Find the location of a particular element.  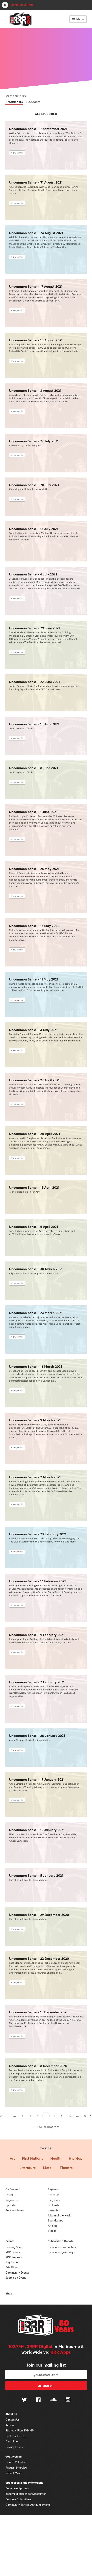

[Follow us on Twitter] is located at coordinates (24, 2400).